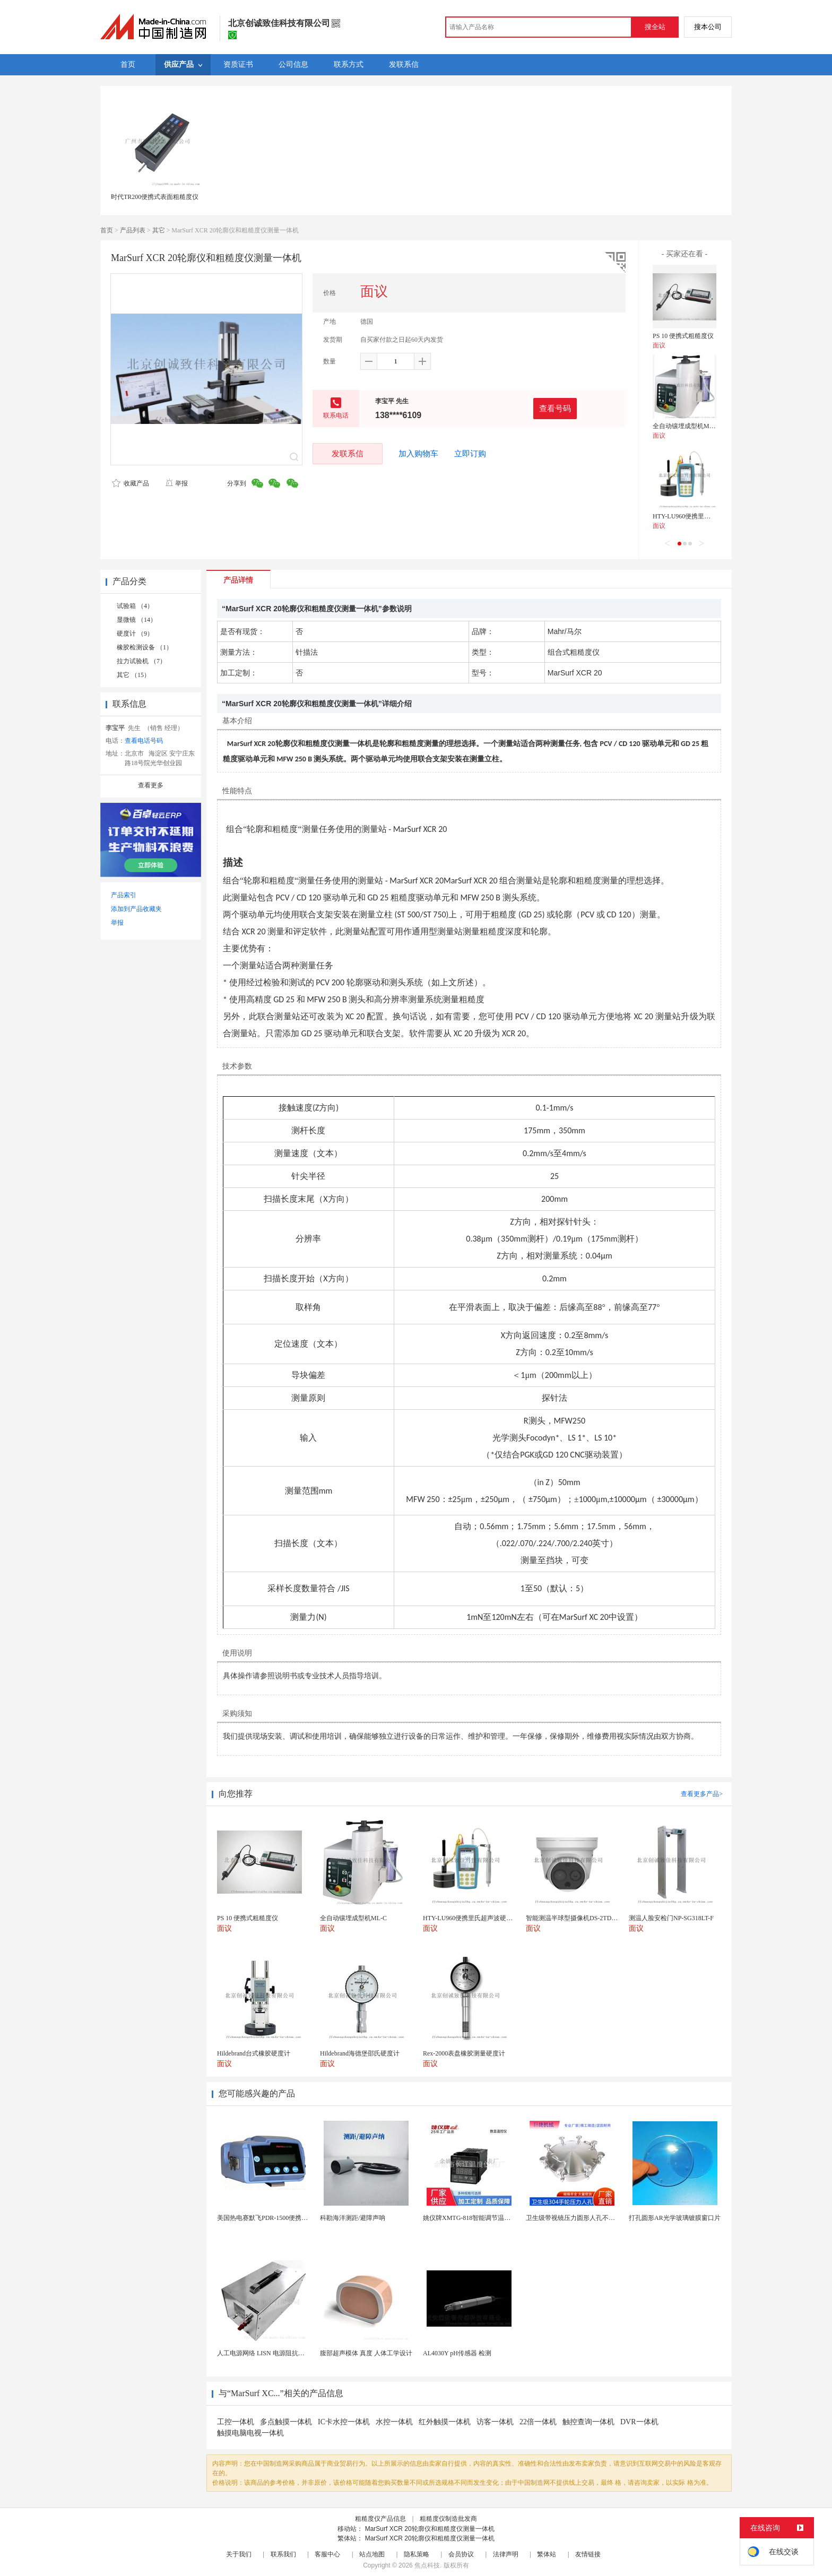 This screenshot has width=832, height=2576. Describe the element at coordinates (137, 619) in the screenshot. I see `显微镜 （14）` at that location.